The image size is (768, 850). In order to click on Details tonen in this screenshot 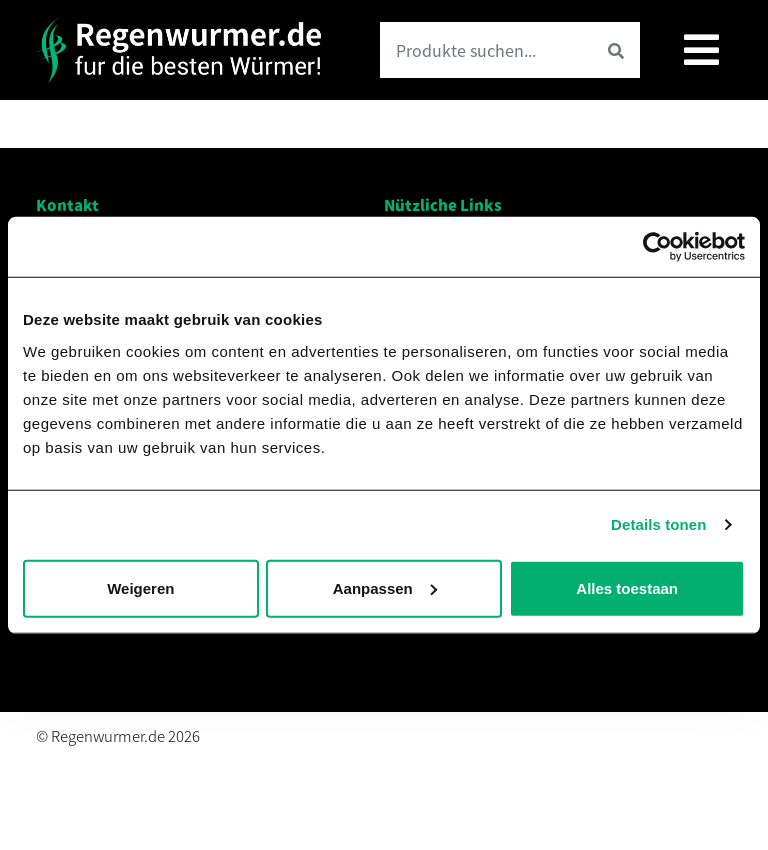, I will do `click(658, 524)`.